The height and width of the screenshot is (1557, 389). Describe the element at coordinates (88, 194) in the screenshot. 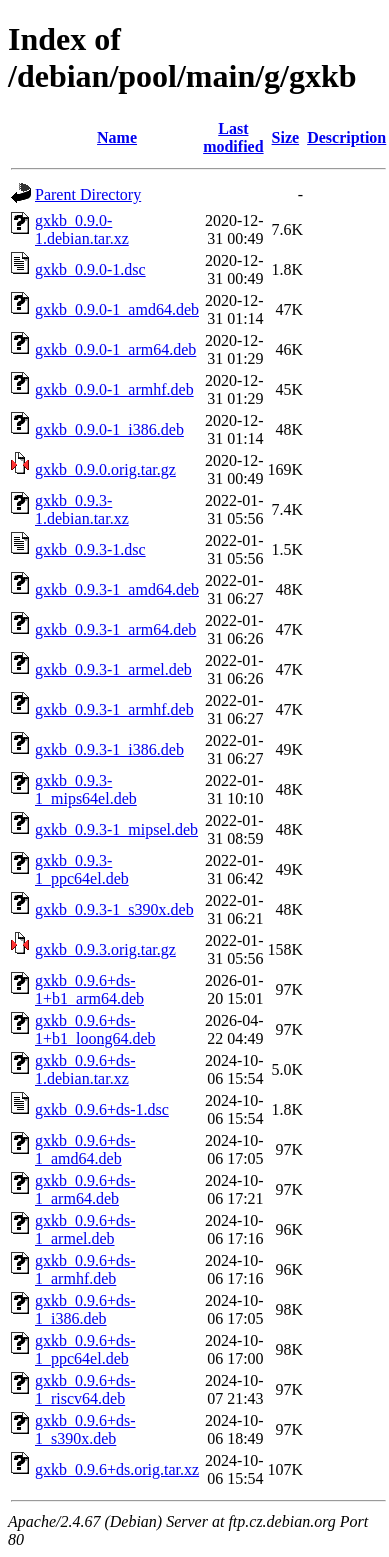

I see `Parent Directory` at that location.